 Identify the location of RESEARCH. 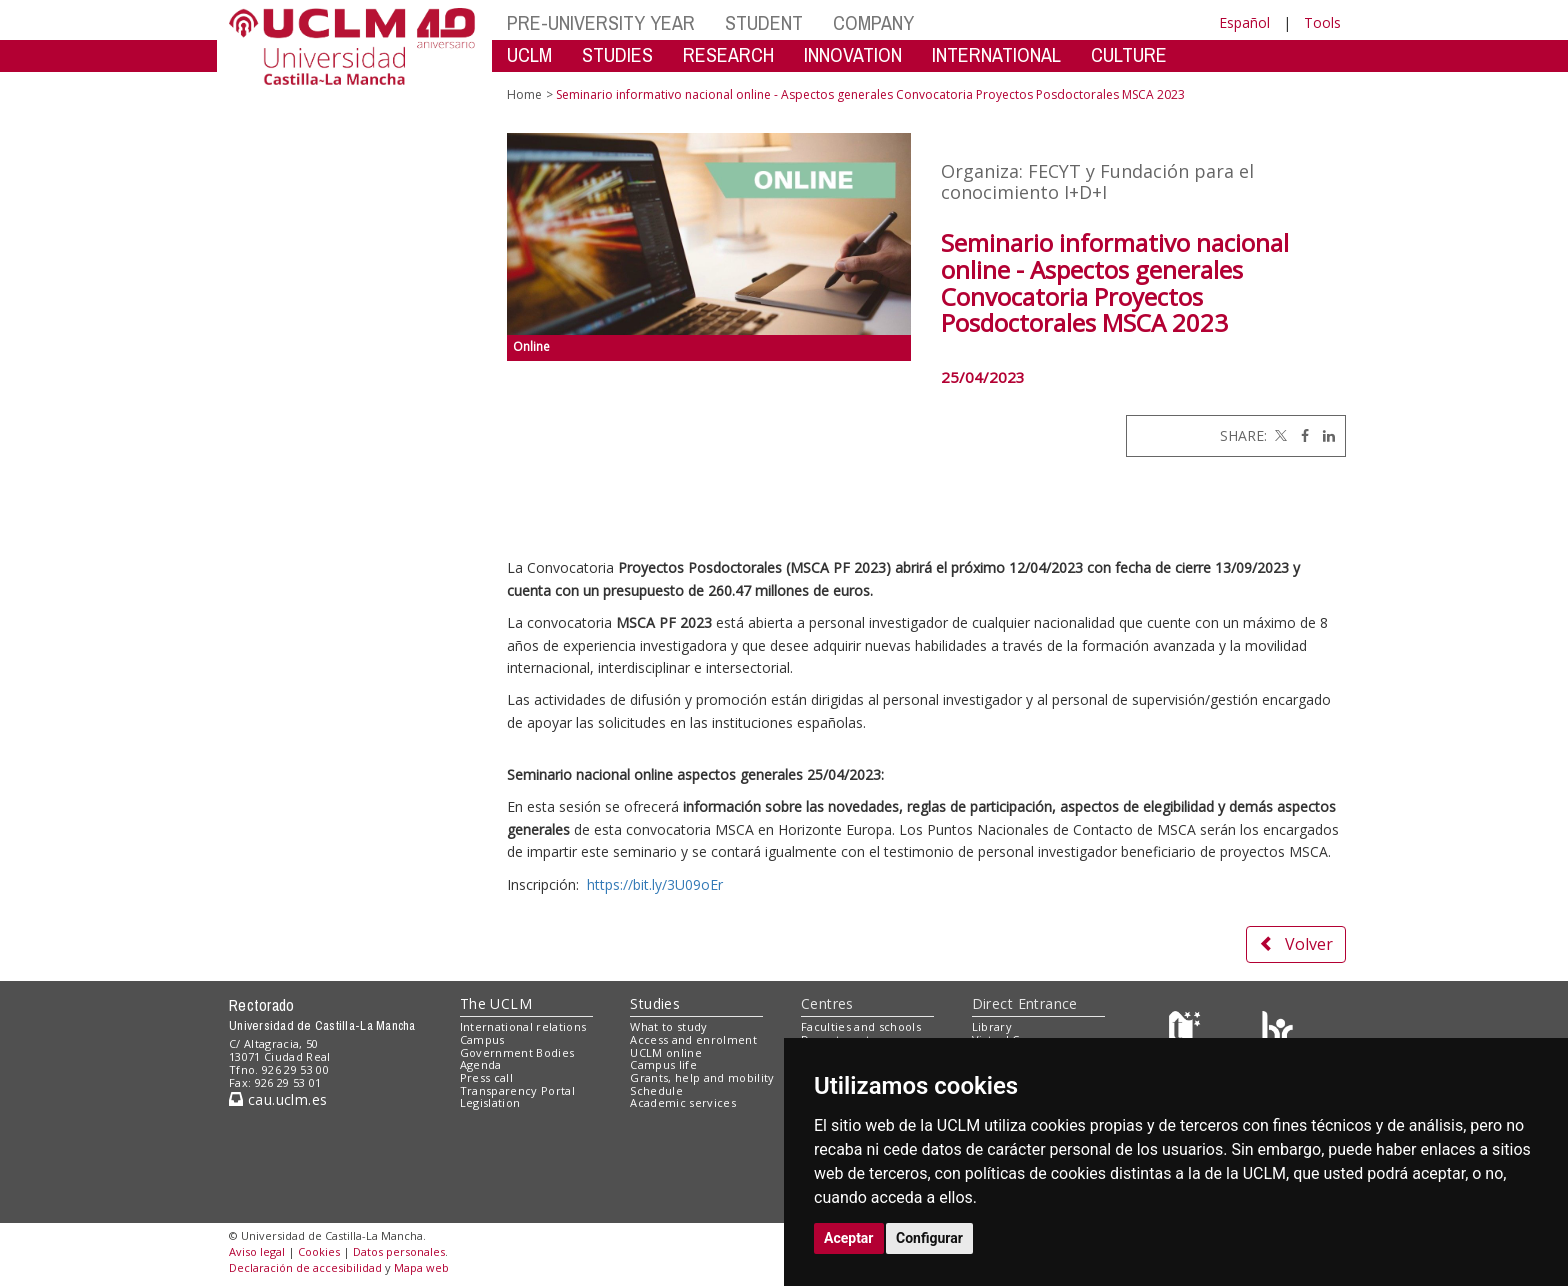
(728, 54).